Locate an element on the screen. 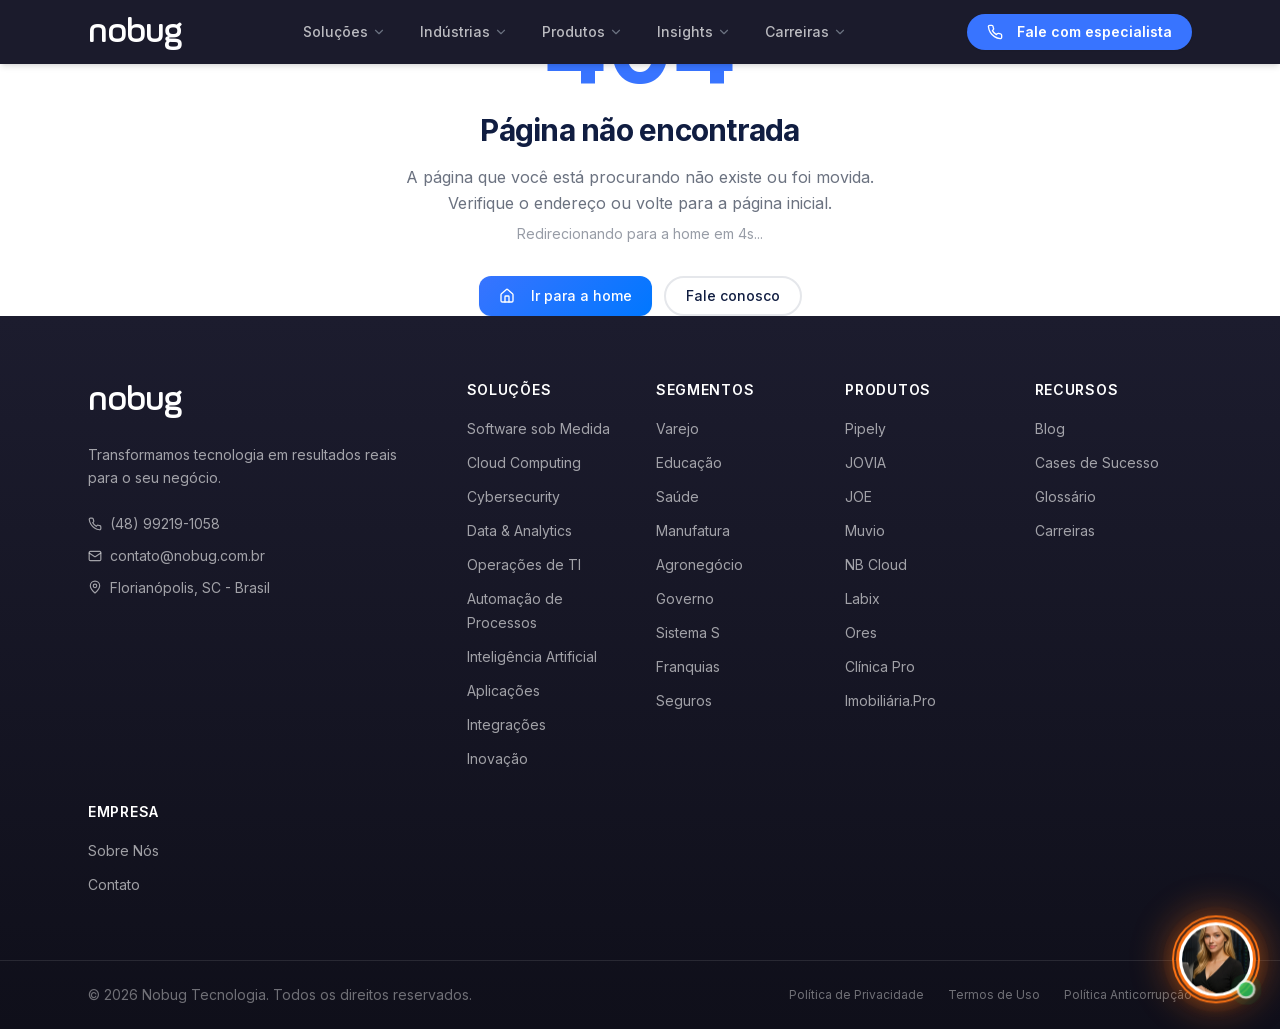  Cybersecurity is located at coordinates (513, 496).